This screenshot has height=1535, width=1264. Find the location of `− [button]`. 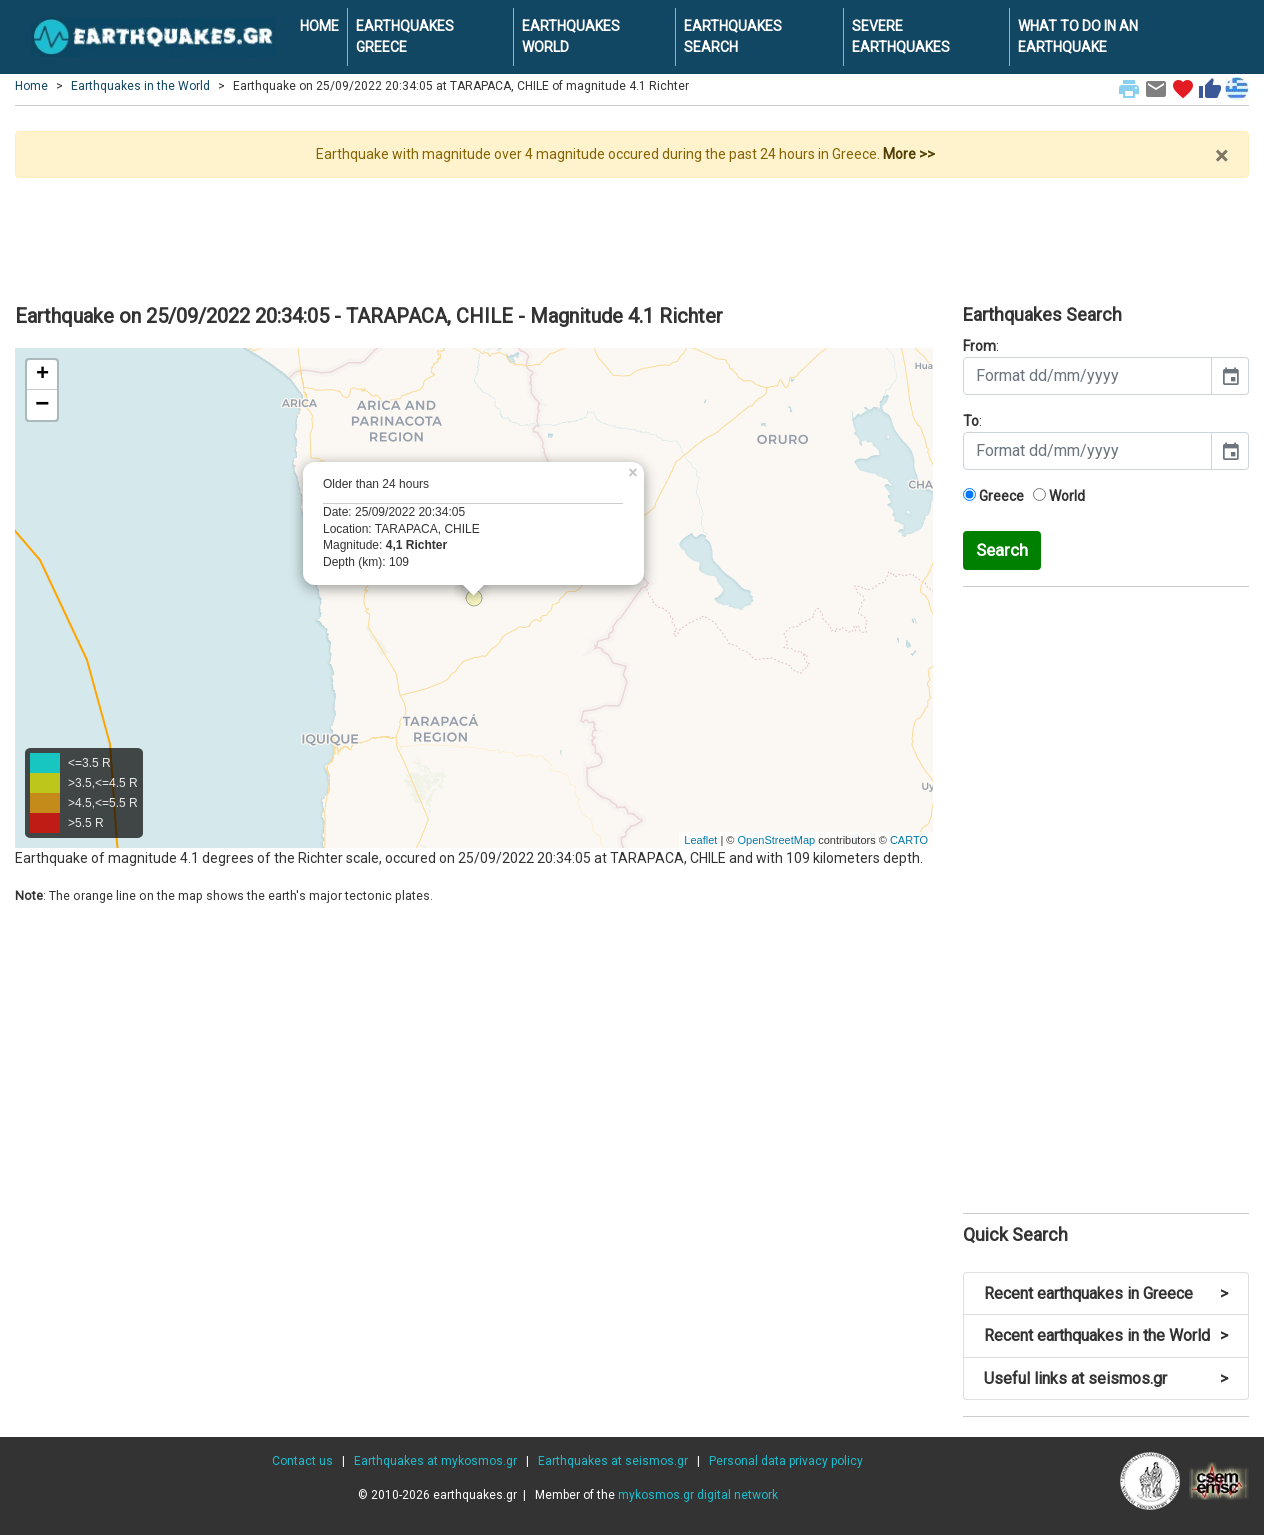

− [button] is located at coordinates (42, 405).